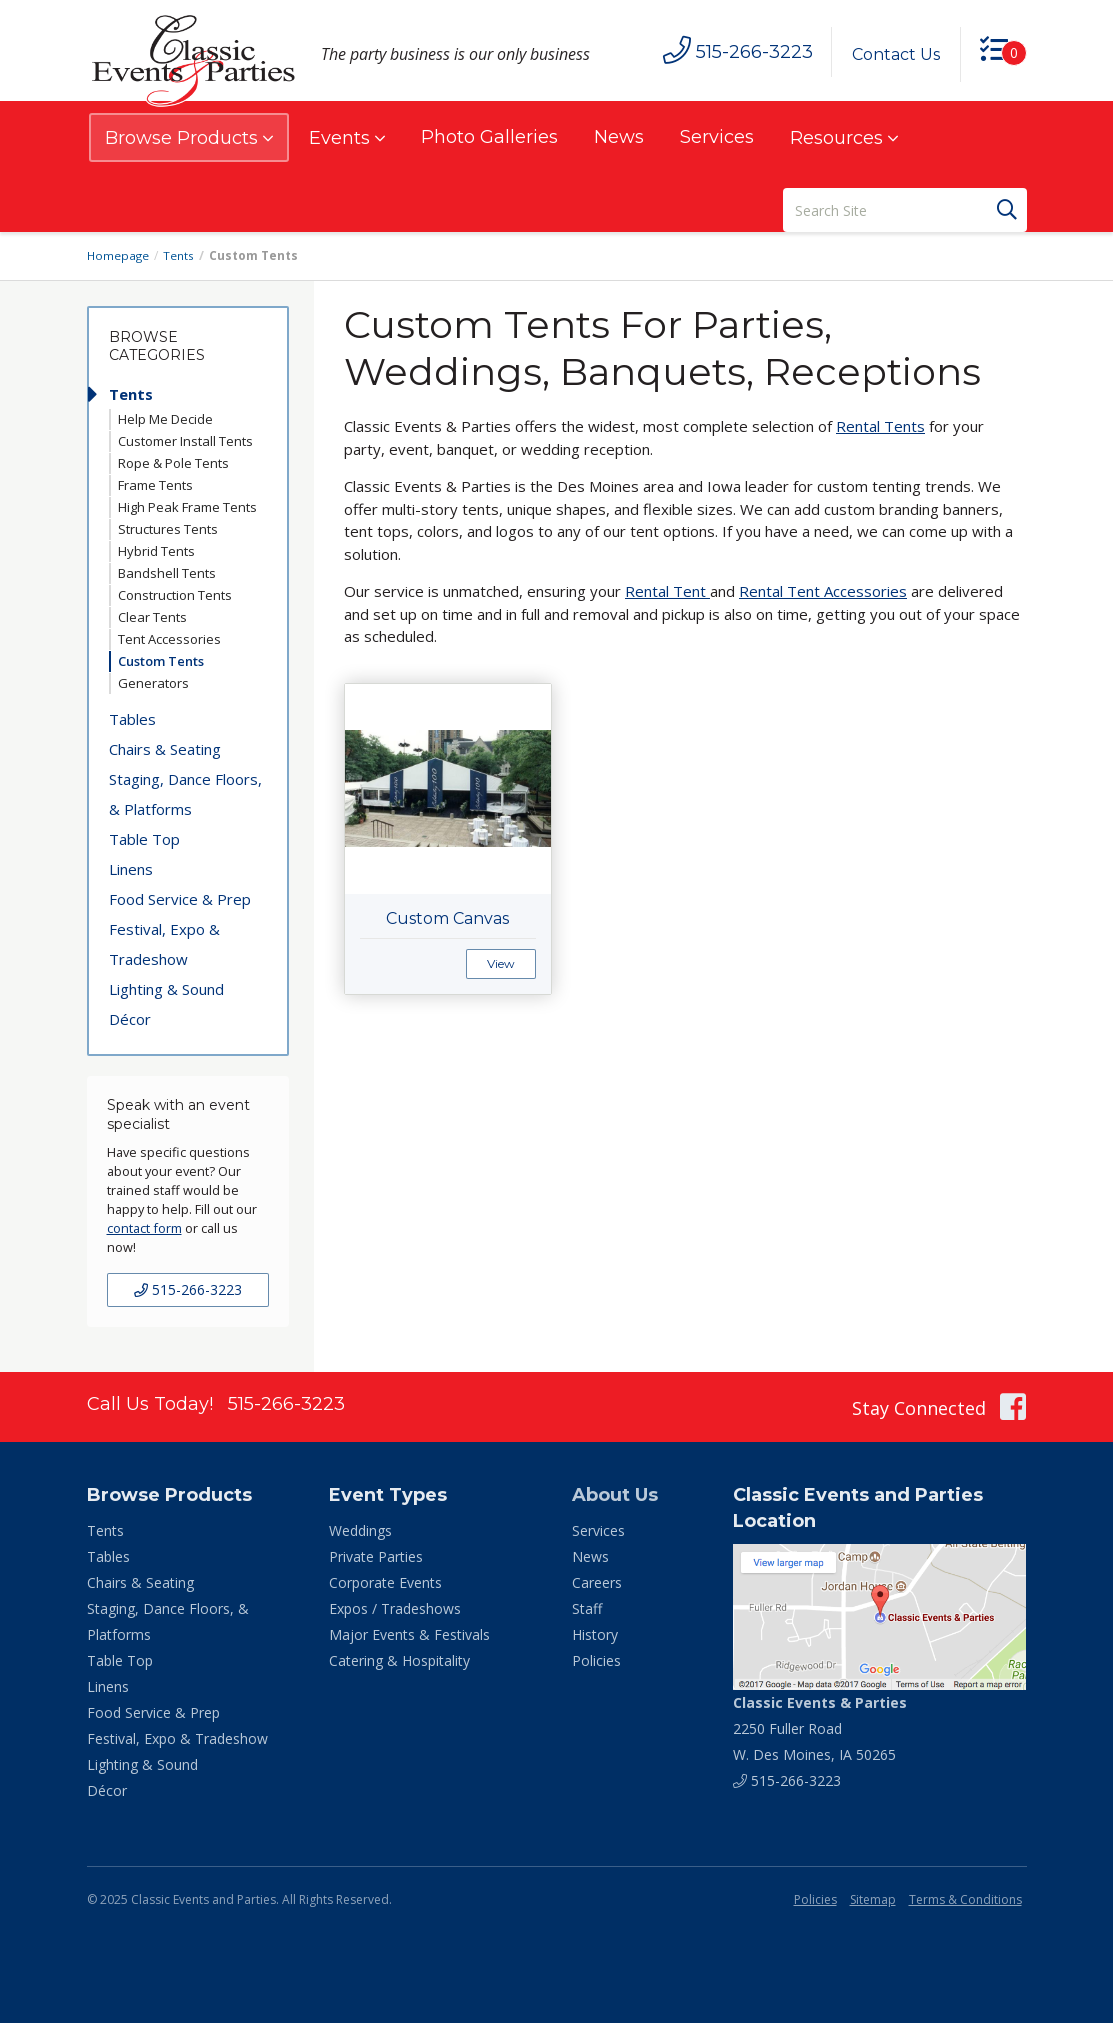  I want to click on Staging, Dance Floors, & Platforms, so click(185, 794).